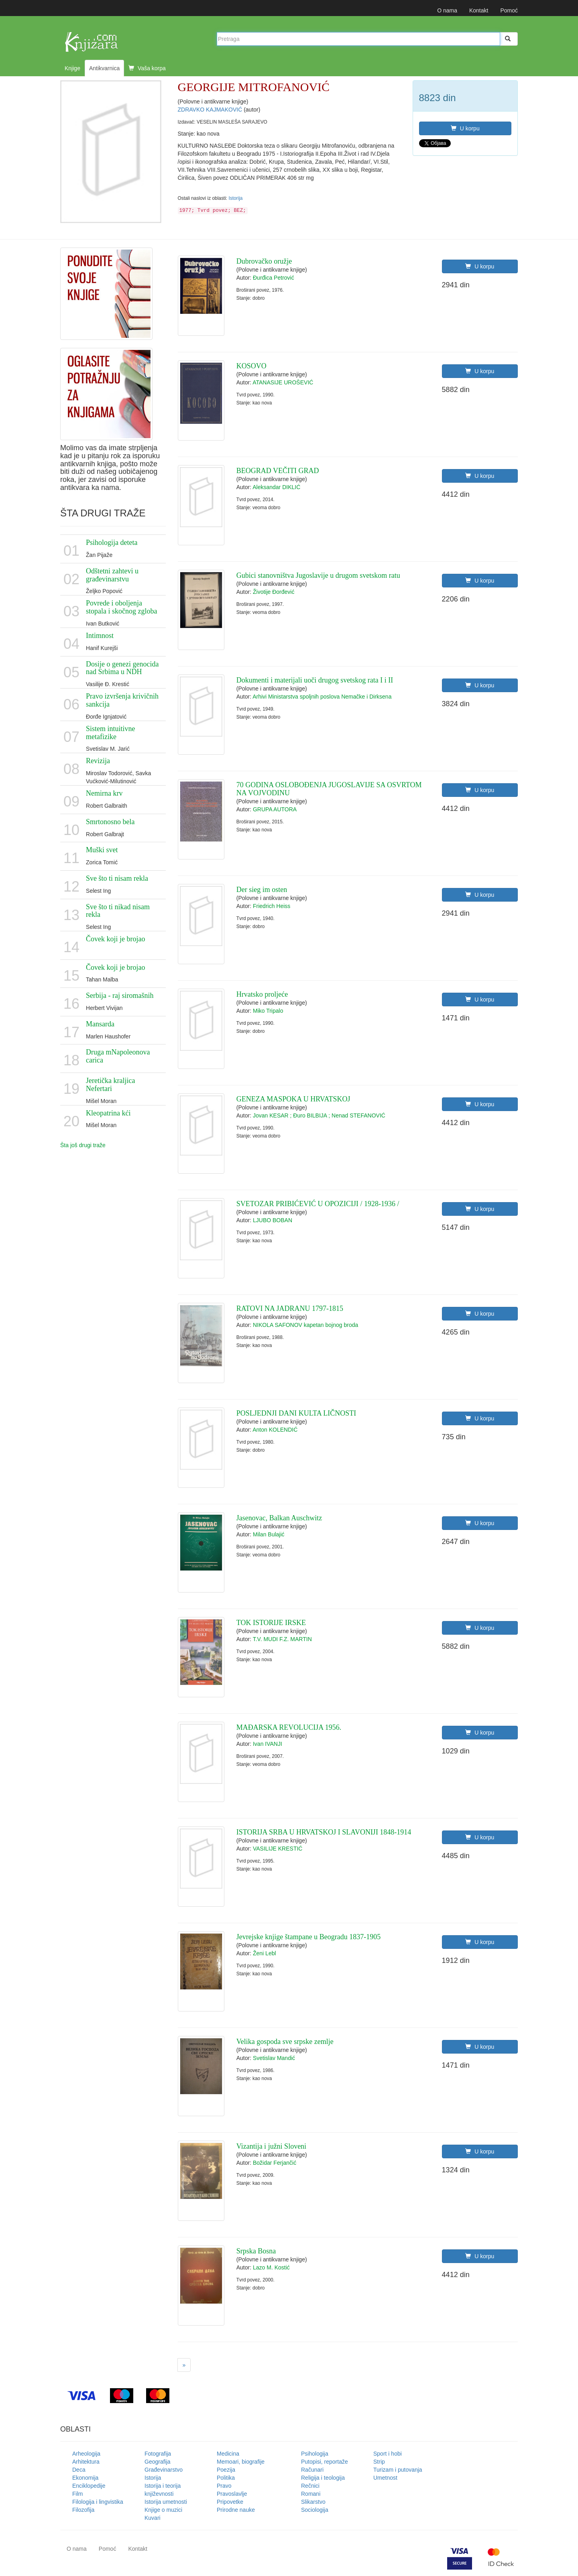 The image size is (578, 2576). Describe the element at coordinates (282, 1639) in the screenshot. I see `T.V. MUDI F.Z. MARTIN` at that location.